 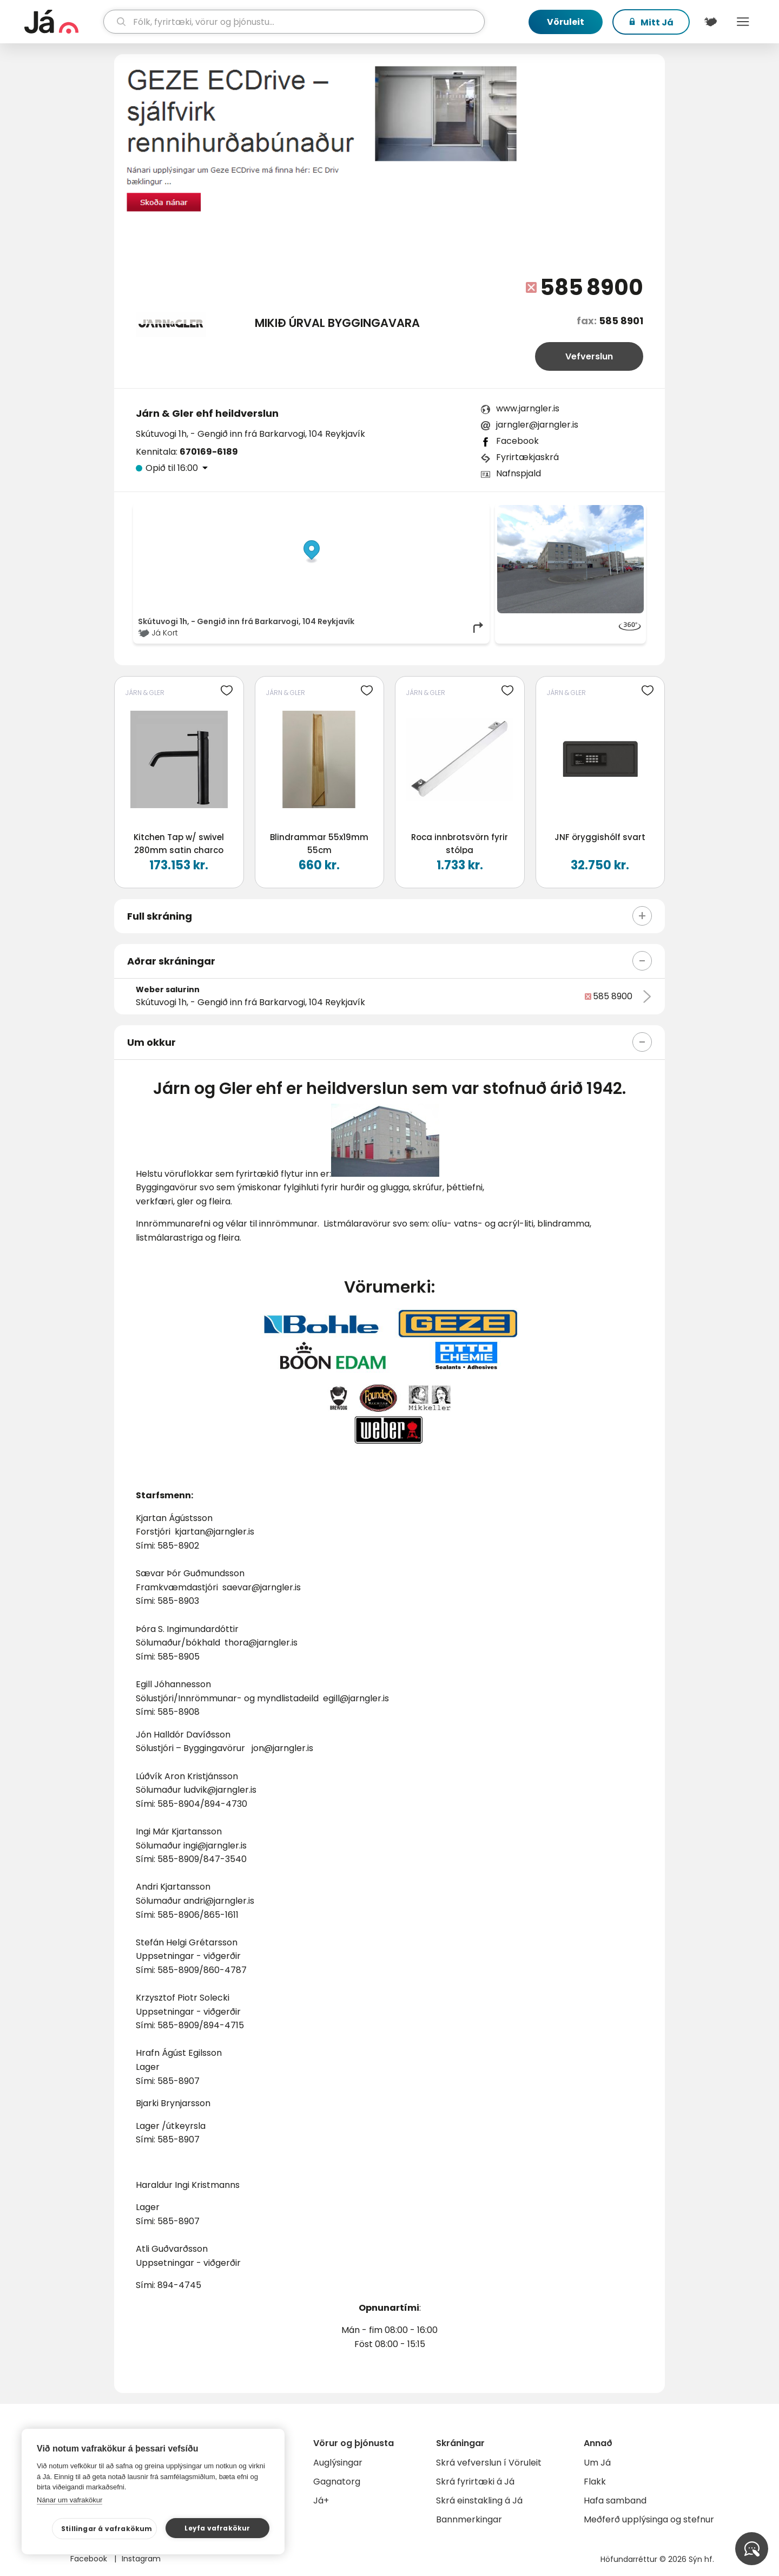 What do you see at coordinates (649, 2519) in the screenshot?
I see `Meðferð upplýsinga og stefnur` at bounding box center [649, 2519].